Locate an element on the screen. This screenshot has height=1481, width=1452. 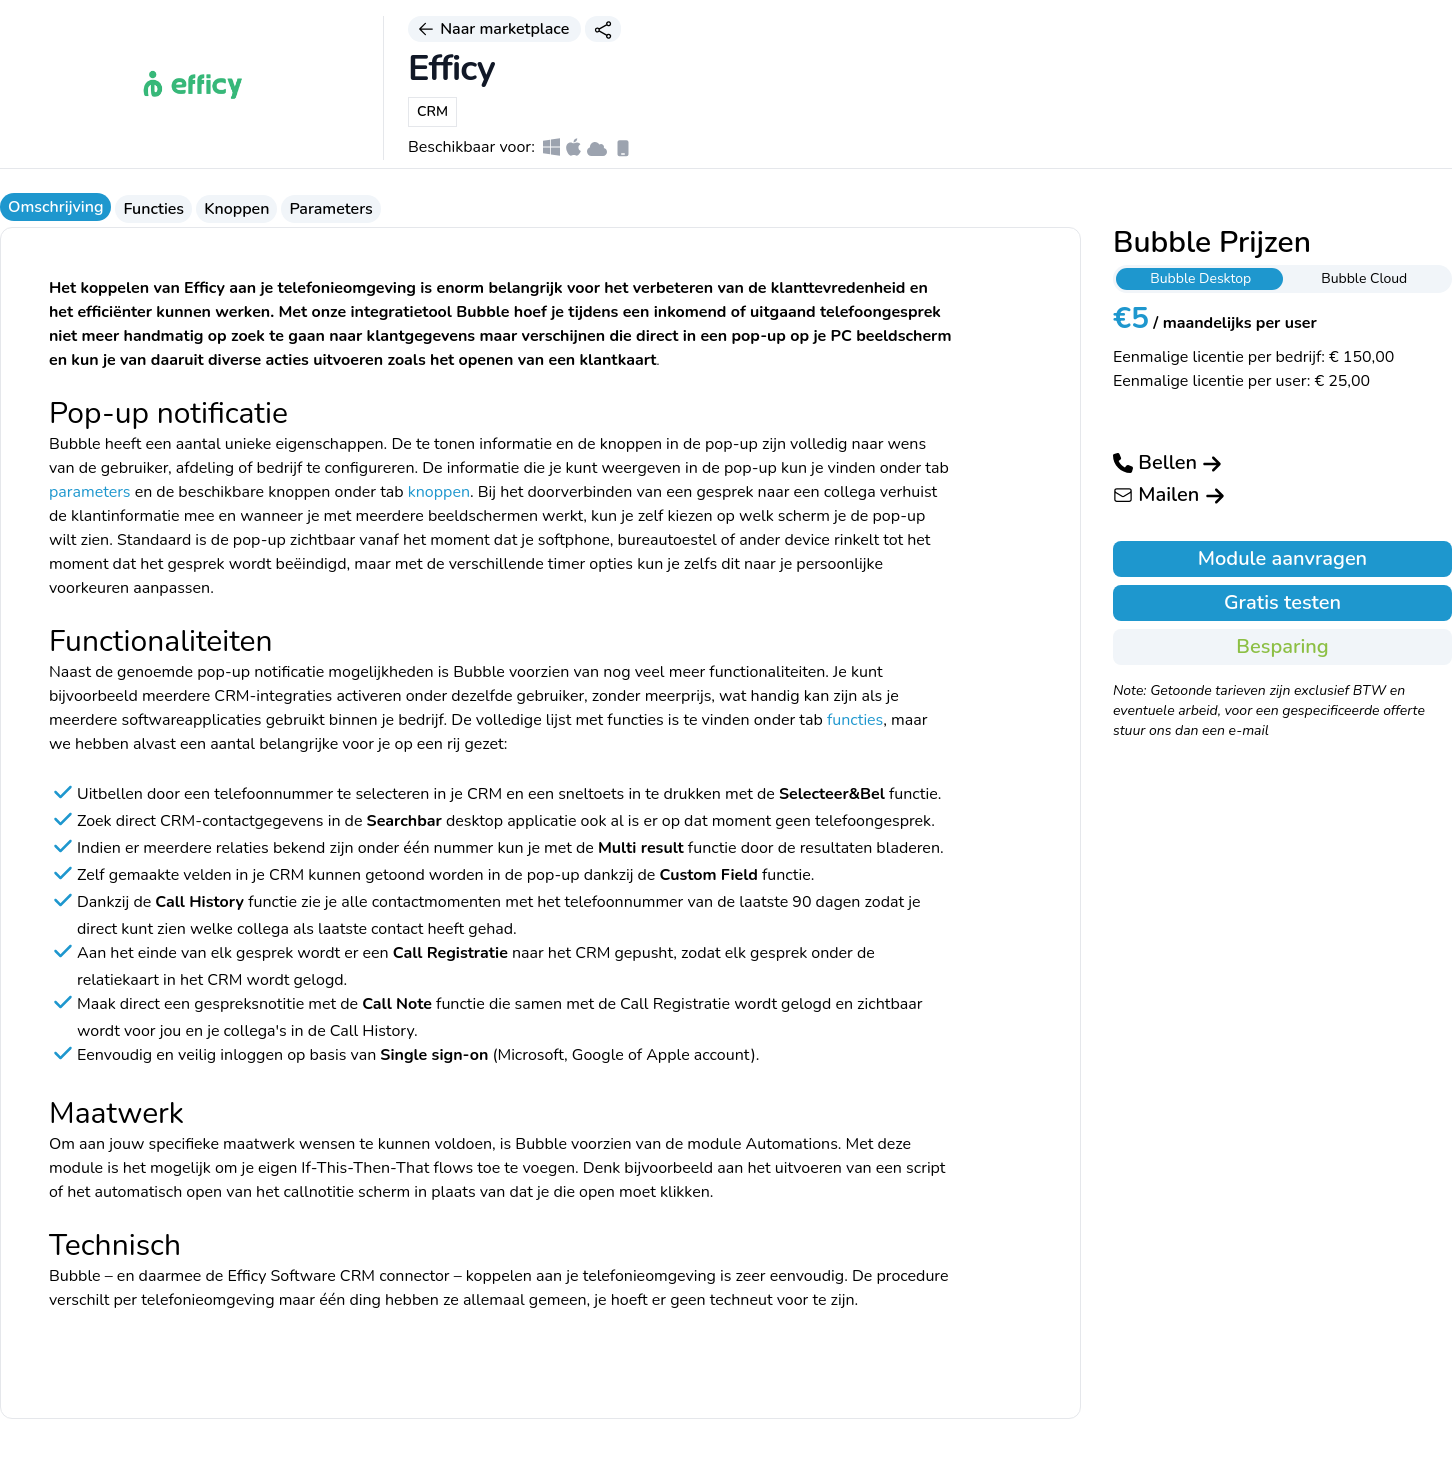
Functies is located at coordinates (153, 209).